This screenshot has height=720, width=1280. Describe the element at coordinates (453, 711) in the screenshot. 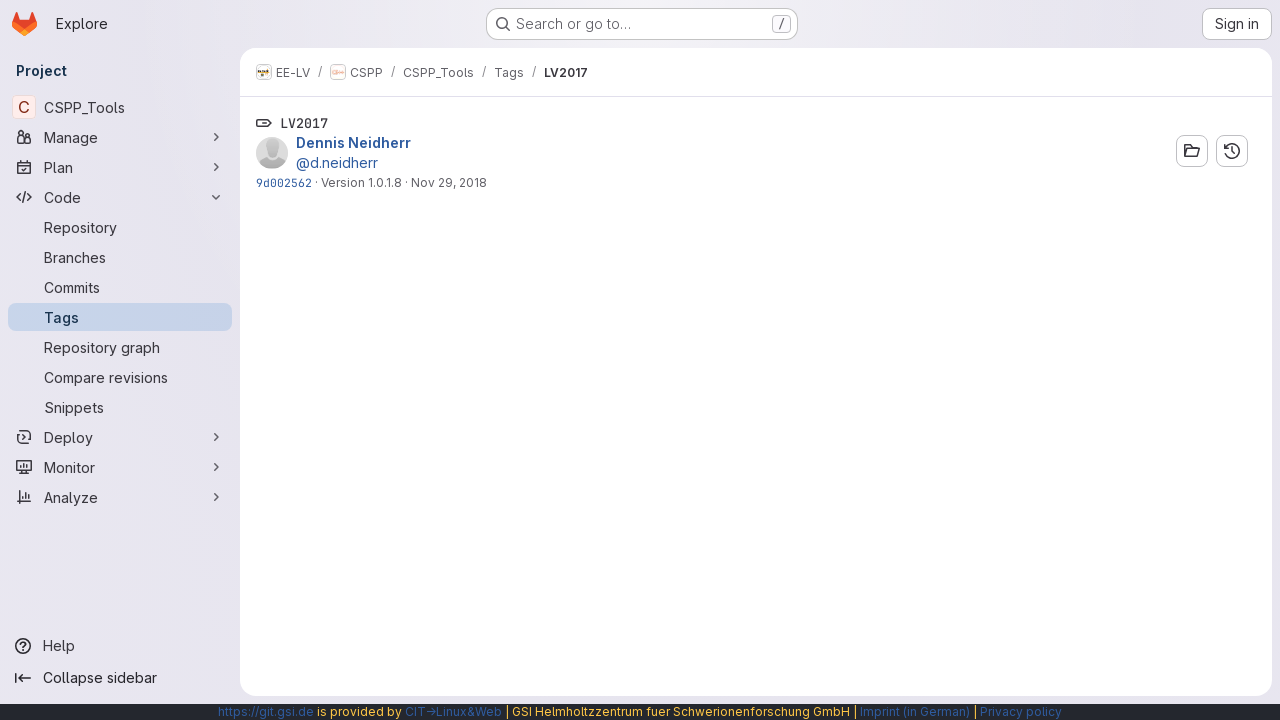

I see `CIT→Linux&Web` at that location.